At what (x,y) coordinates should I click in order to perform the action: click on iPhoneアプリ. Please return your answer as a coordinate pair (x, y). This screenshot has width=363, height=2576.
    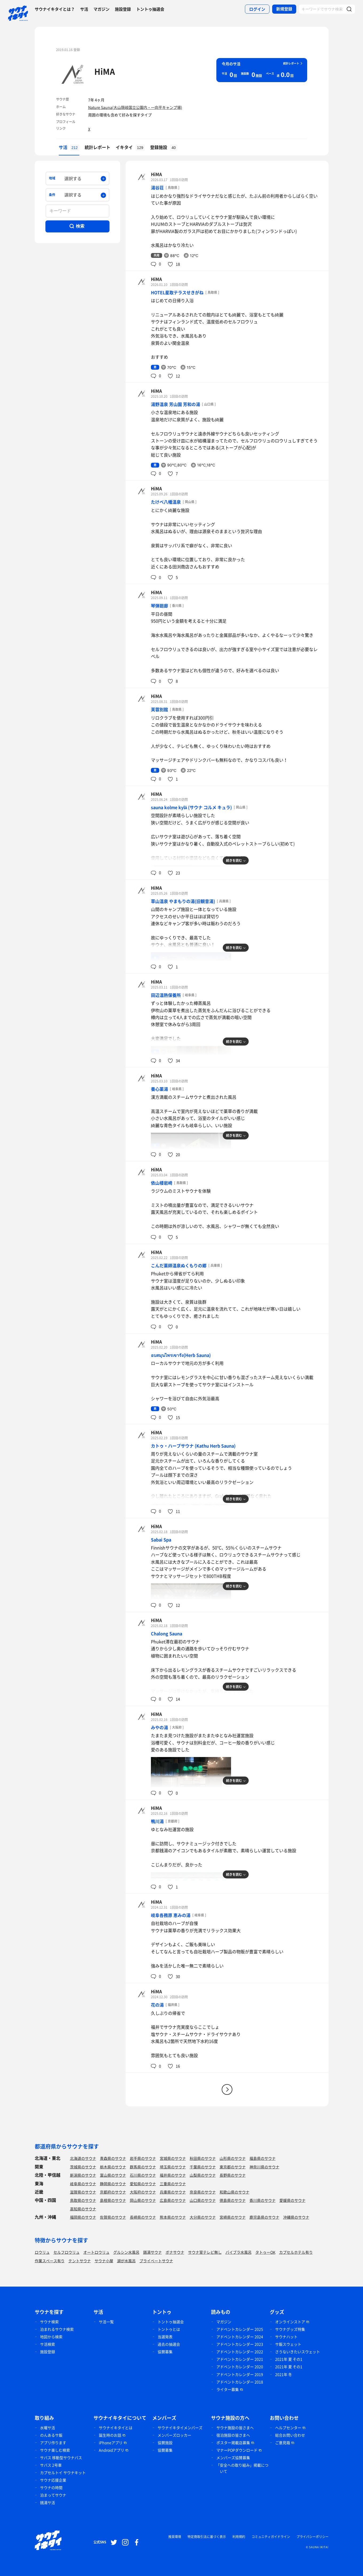
    Looking at the image, I should click on (111, 2442).